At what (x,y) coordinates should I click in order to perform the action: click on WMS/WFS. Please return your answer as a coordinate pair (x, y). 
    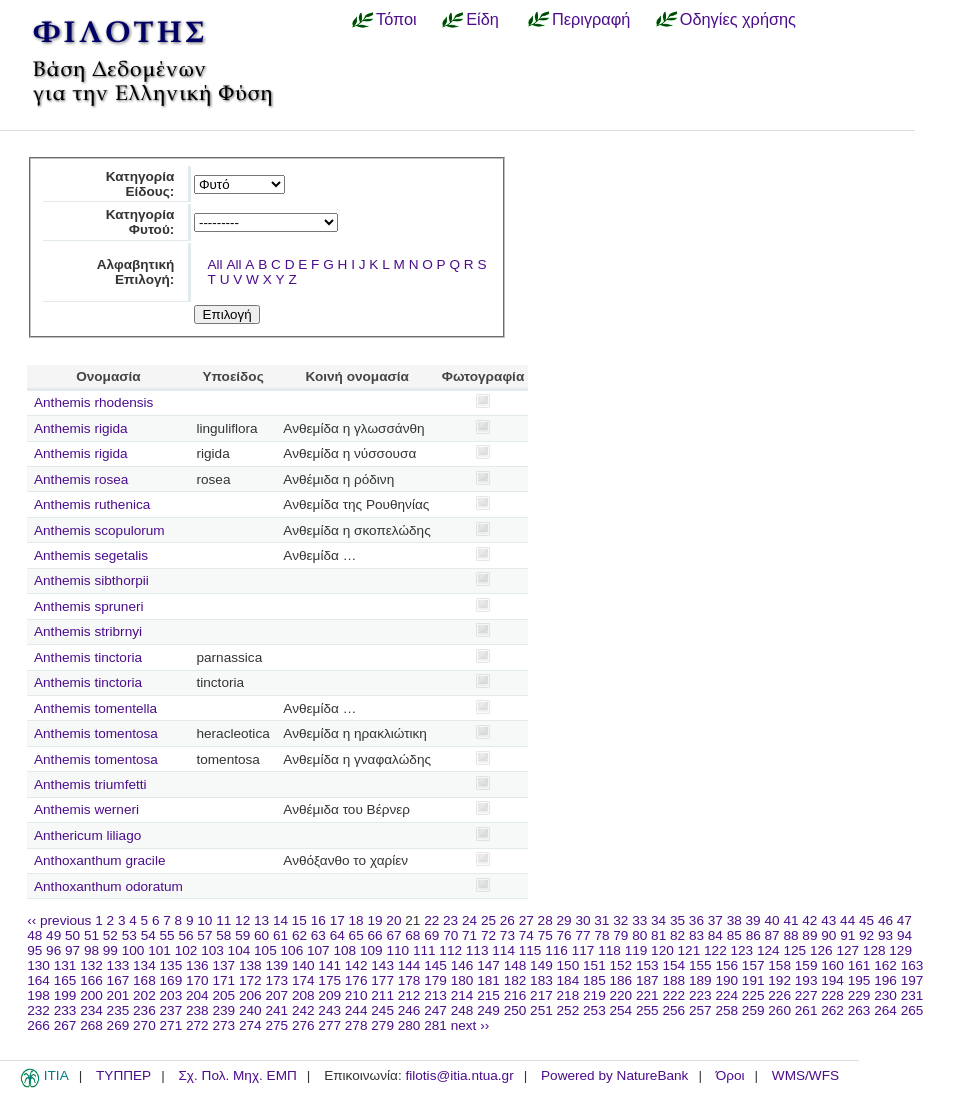
    Looking at the image, I should click on (805, 1075).